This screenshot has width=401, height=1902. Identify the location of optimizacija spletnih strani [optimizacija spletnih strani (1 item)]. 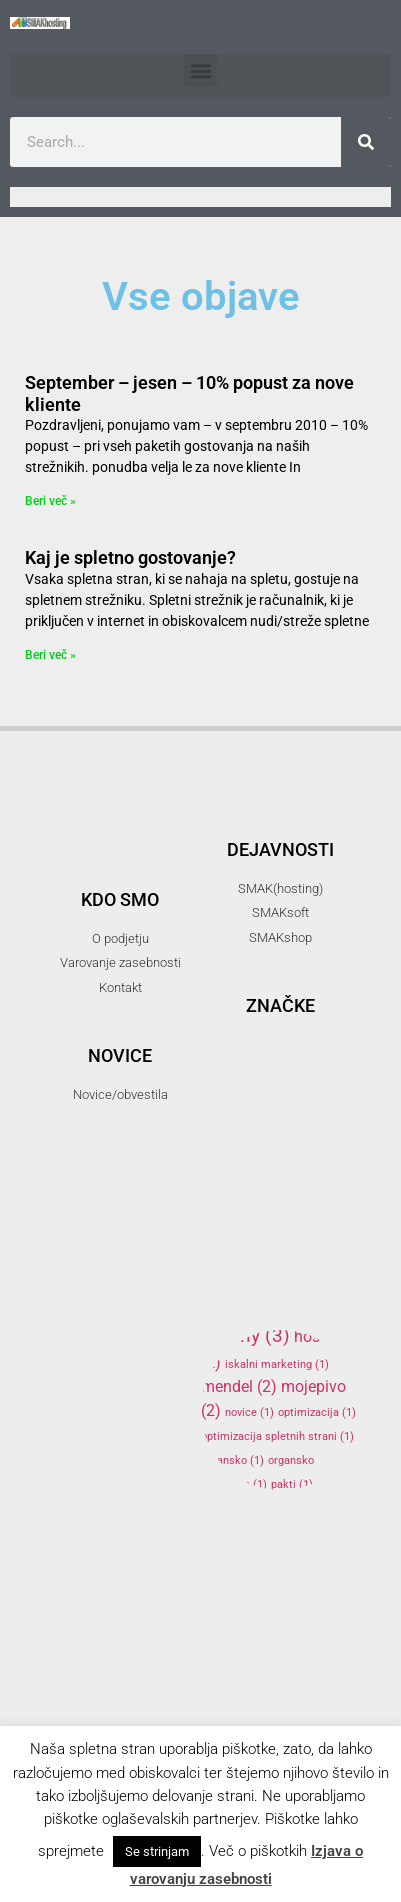
(277, 1436).